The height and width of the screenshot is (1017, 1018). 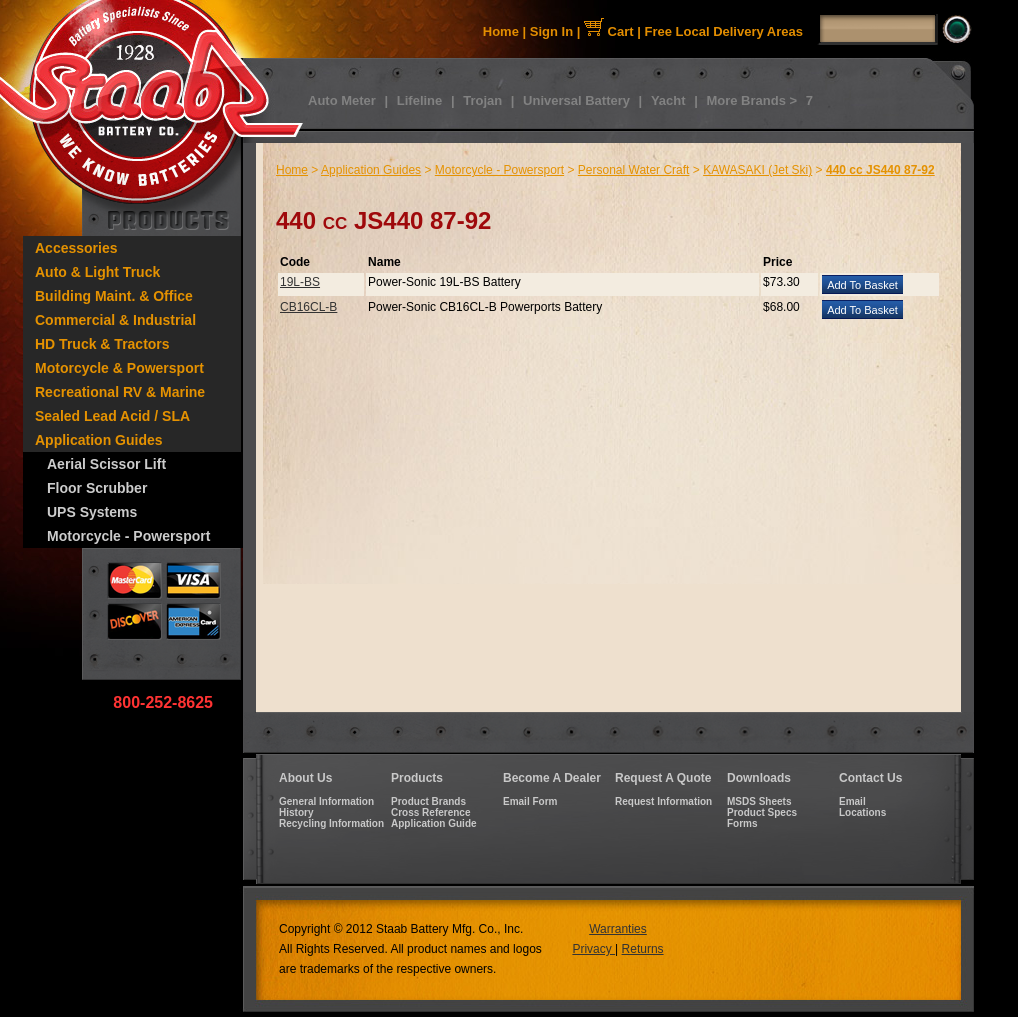 What do you see at coordinates (326, 801) in the screenshot?
I see `General Information` at bounding box center [326, 801].